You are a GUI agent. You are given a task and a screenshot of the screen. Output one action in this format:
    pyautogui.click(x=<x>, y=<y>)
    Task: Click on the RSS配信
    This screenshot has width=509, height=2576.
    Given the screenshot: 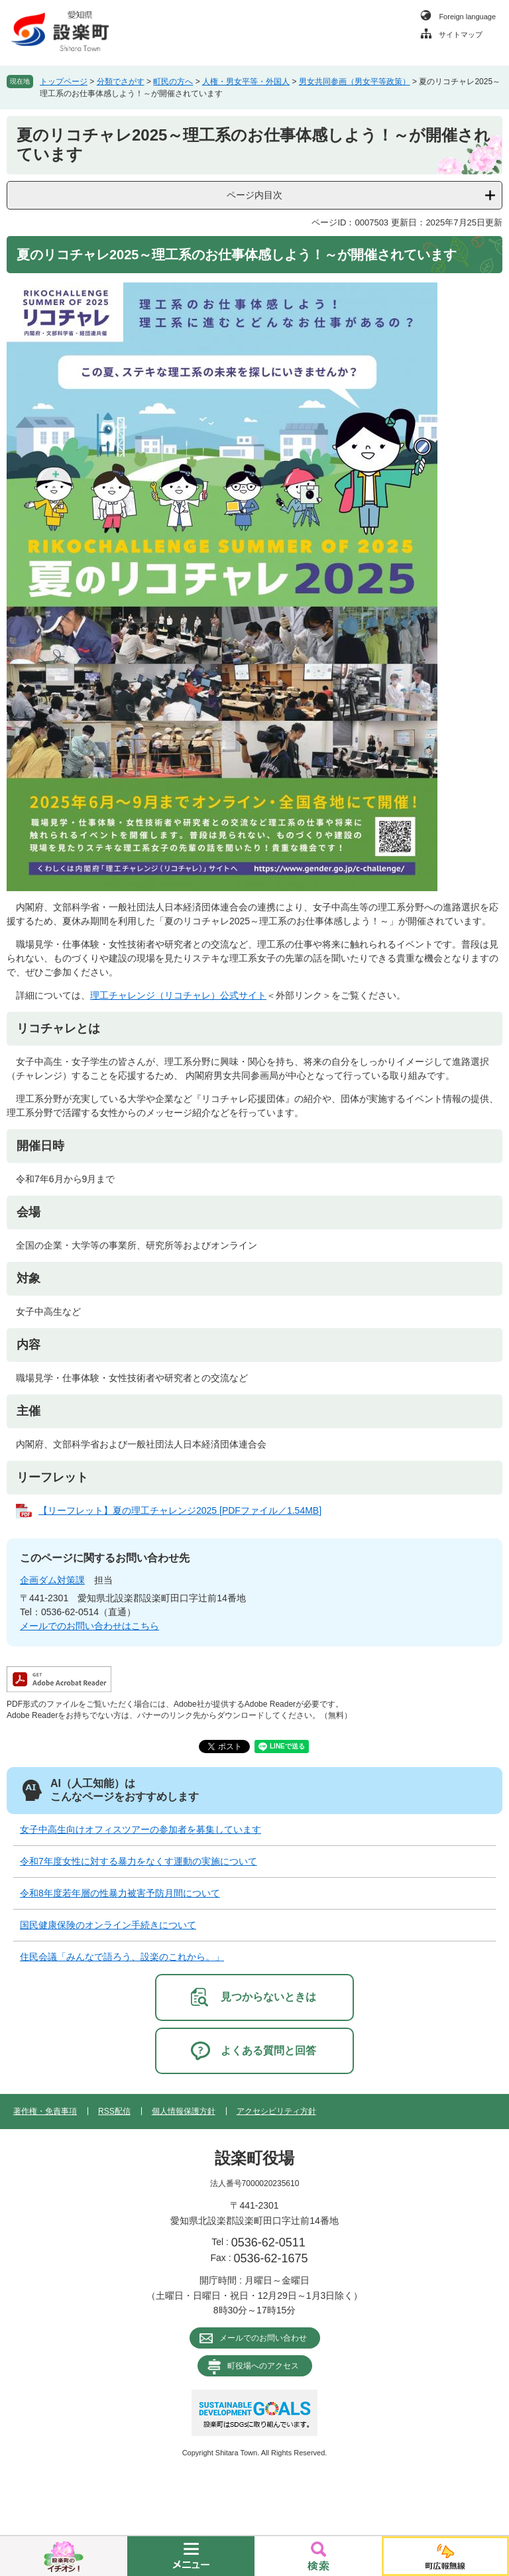 What is the action you would take?
    pyautogui.click(x=114, y=2111)
    